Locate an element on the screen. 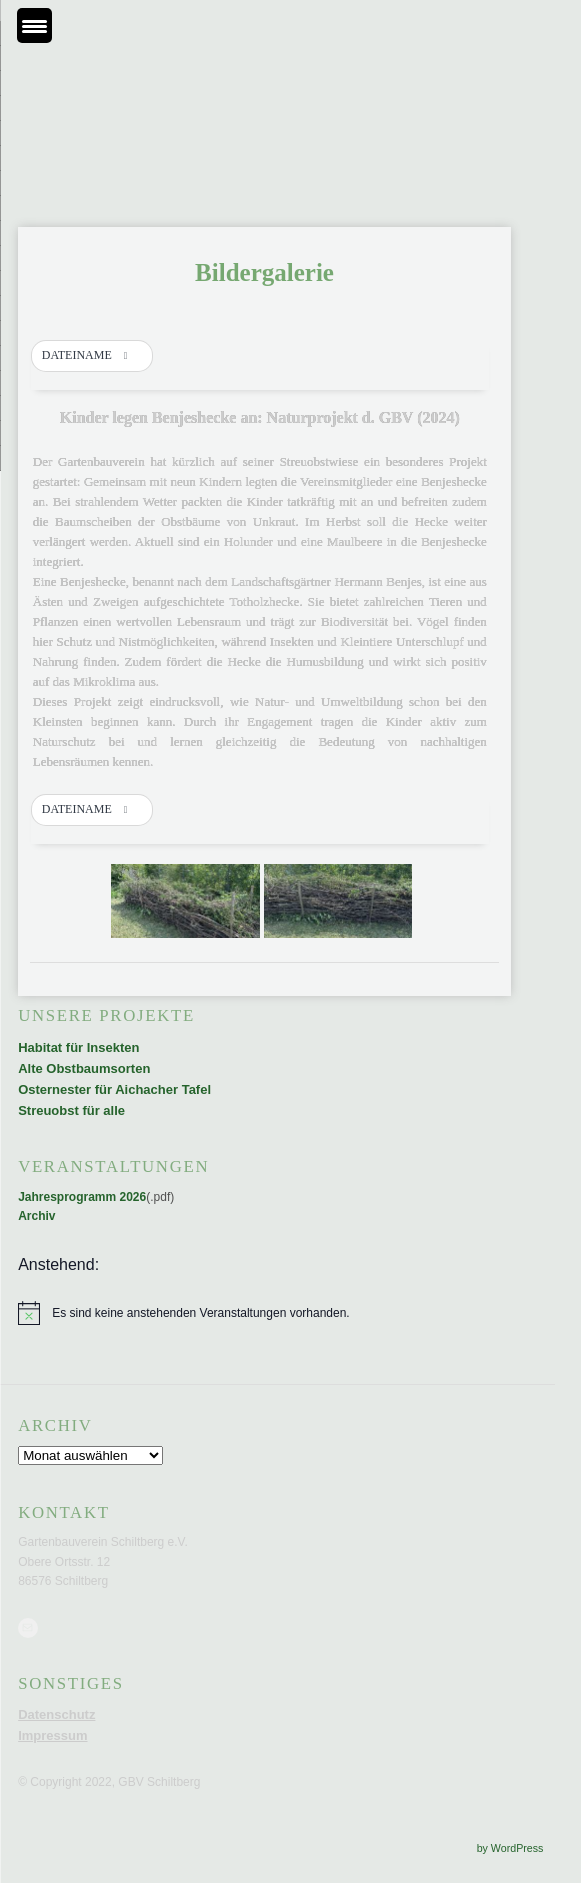  Datenschutz is located at coordinates (56, 1714).